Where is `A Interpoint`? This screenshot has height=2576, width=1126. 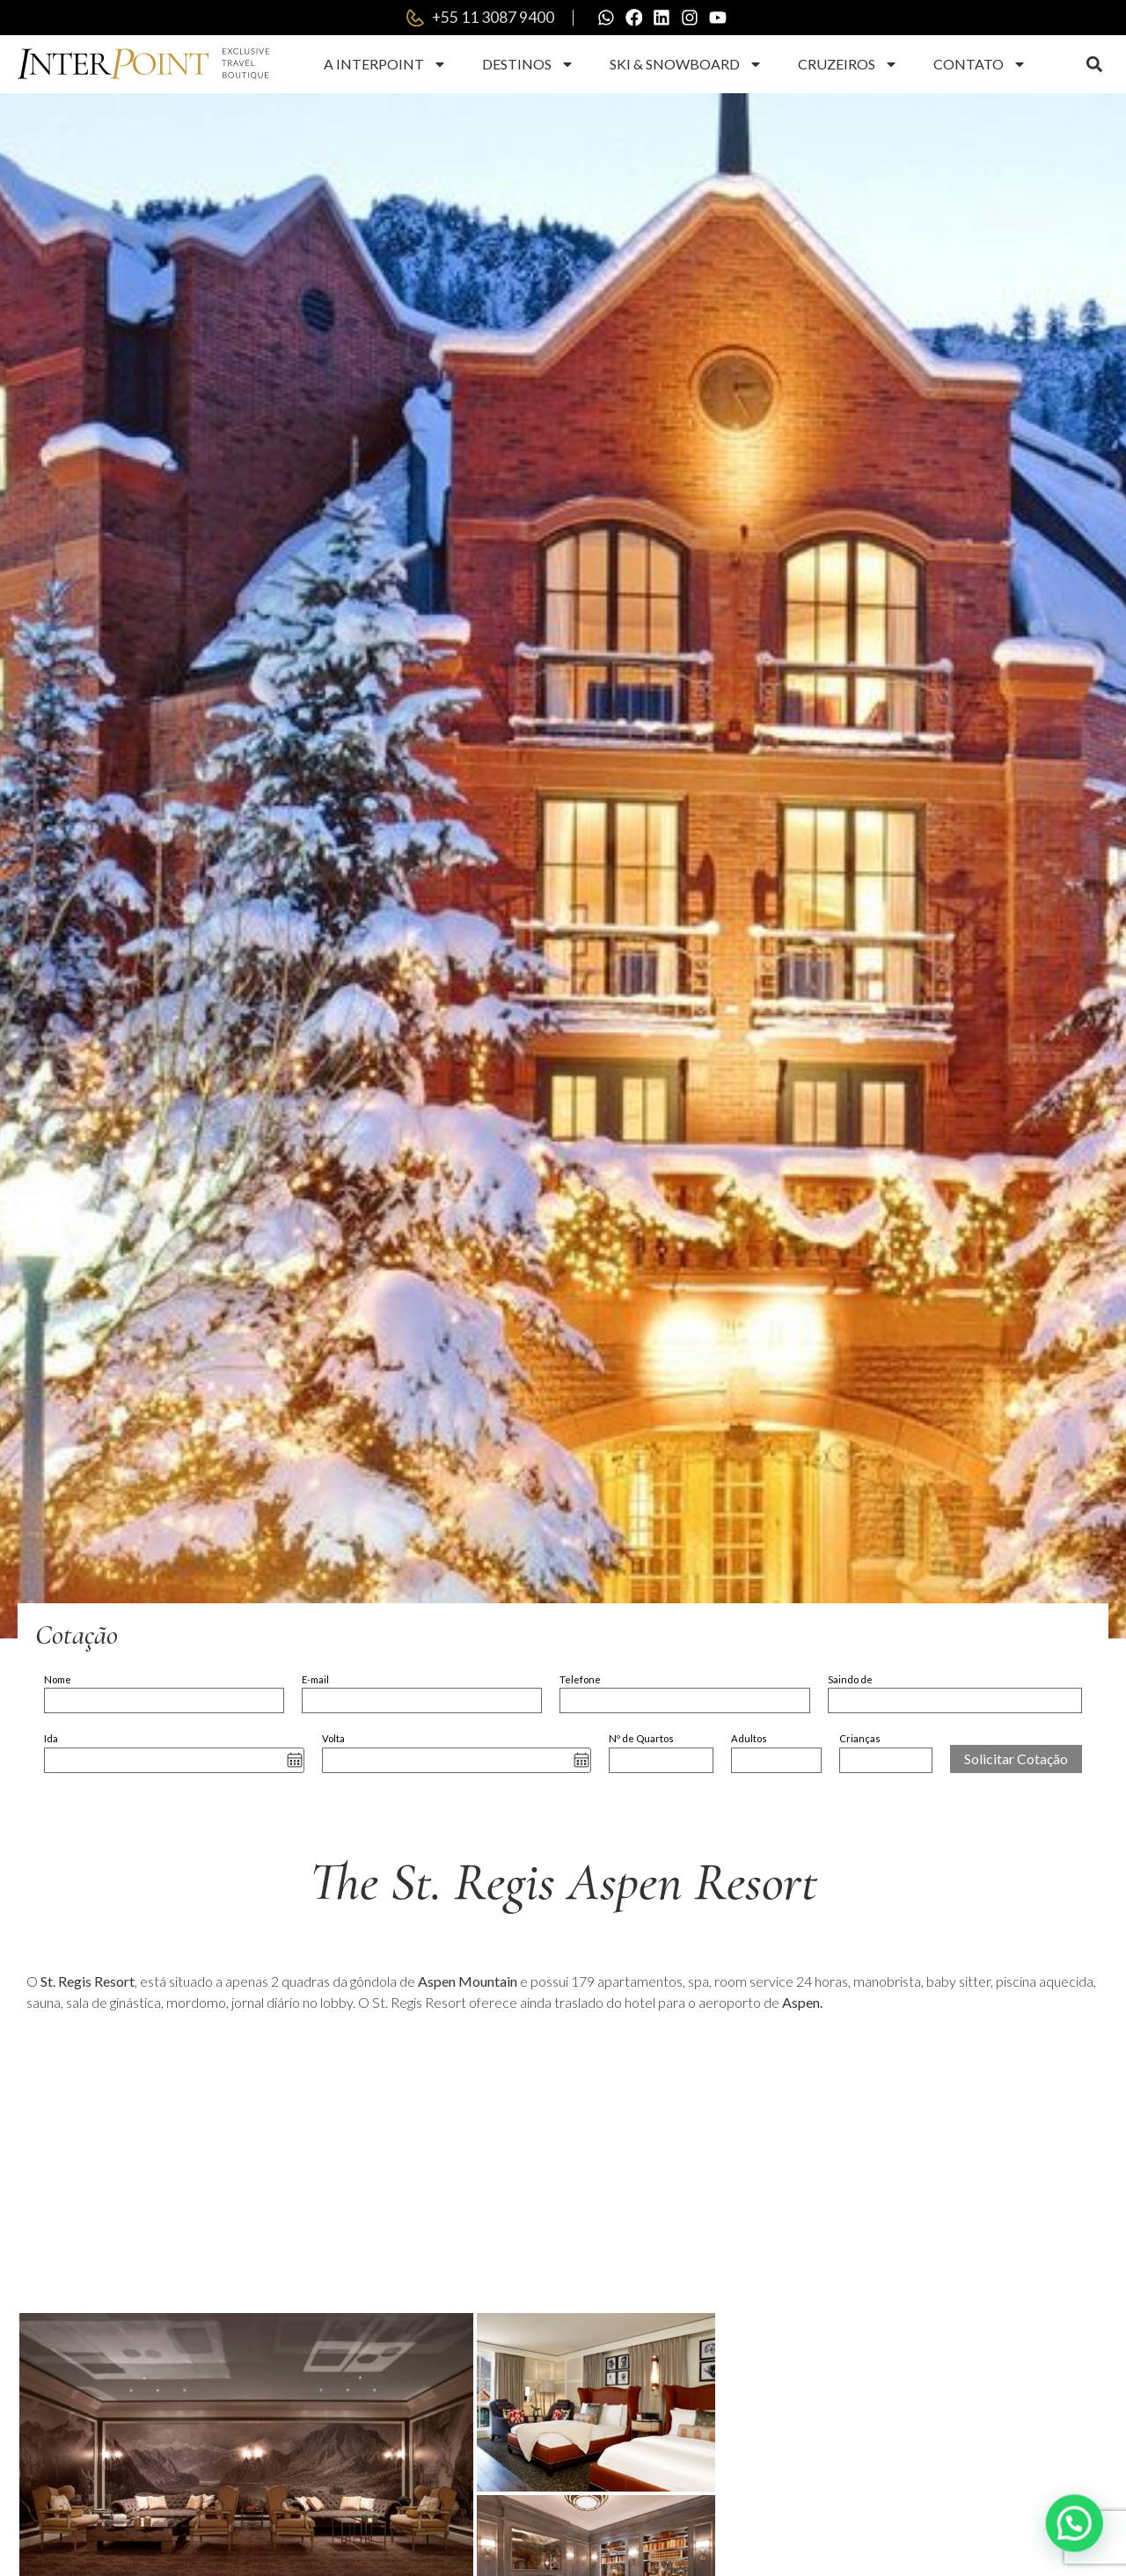
A Interpoint is located at coordinates (385, 64).